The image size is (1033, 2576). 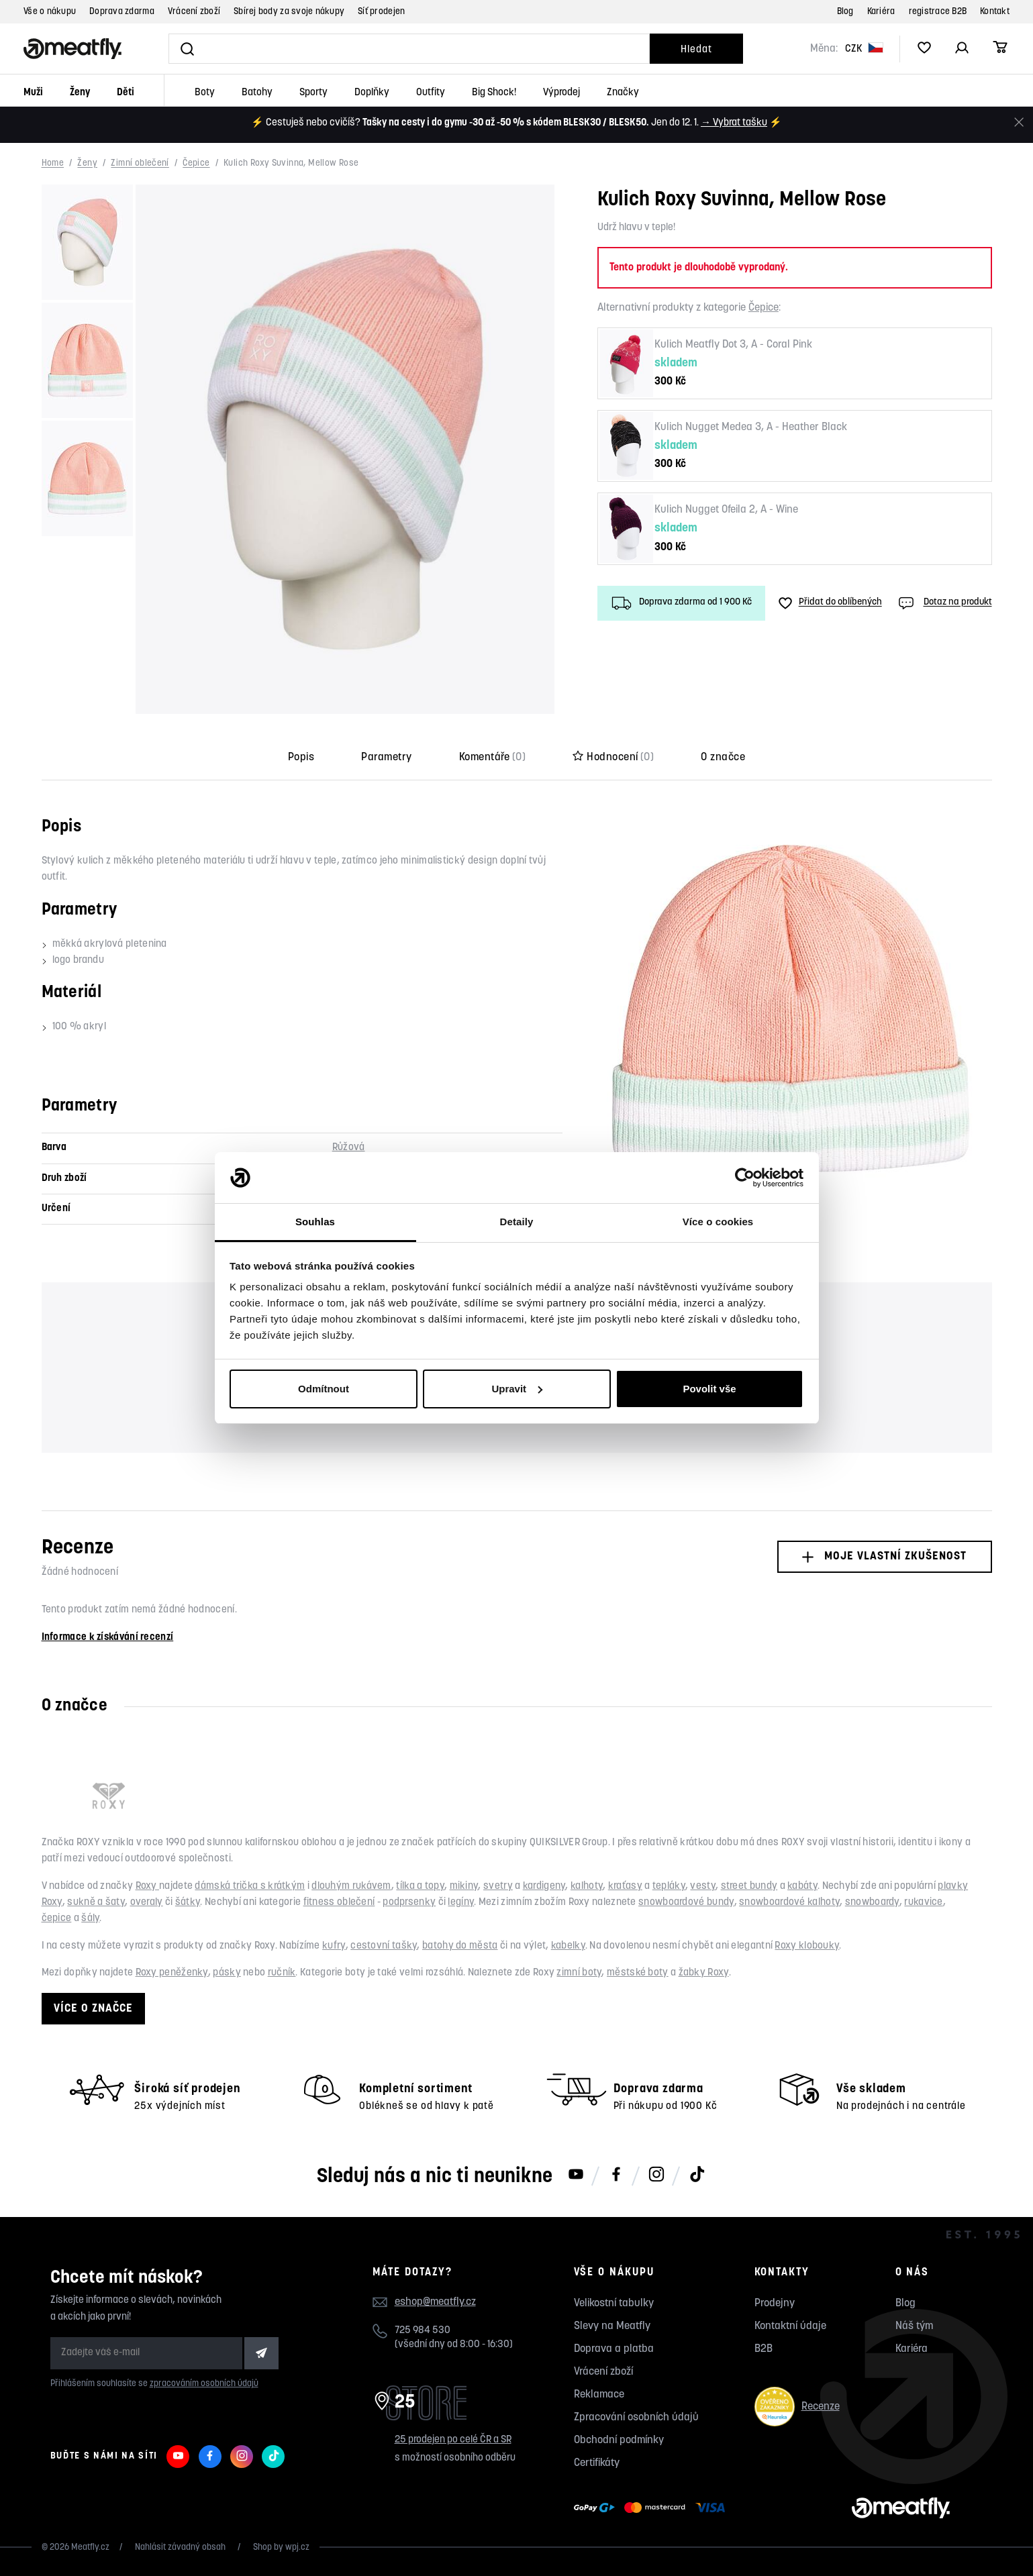 I want to click on overaly, so click(x=146, y=1903).